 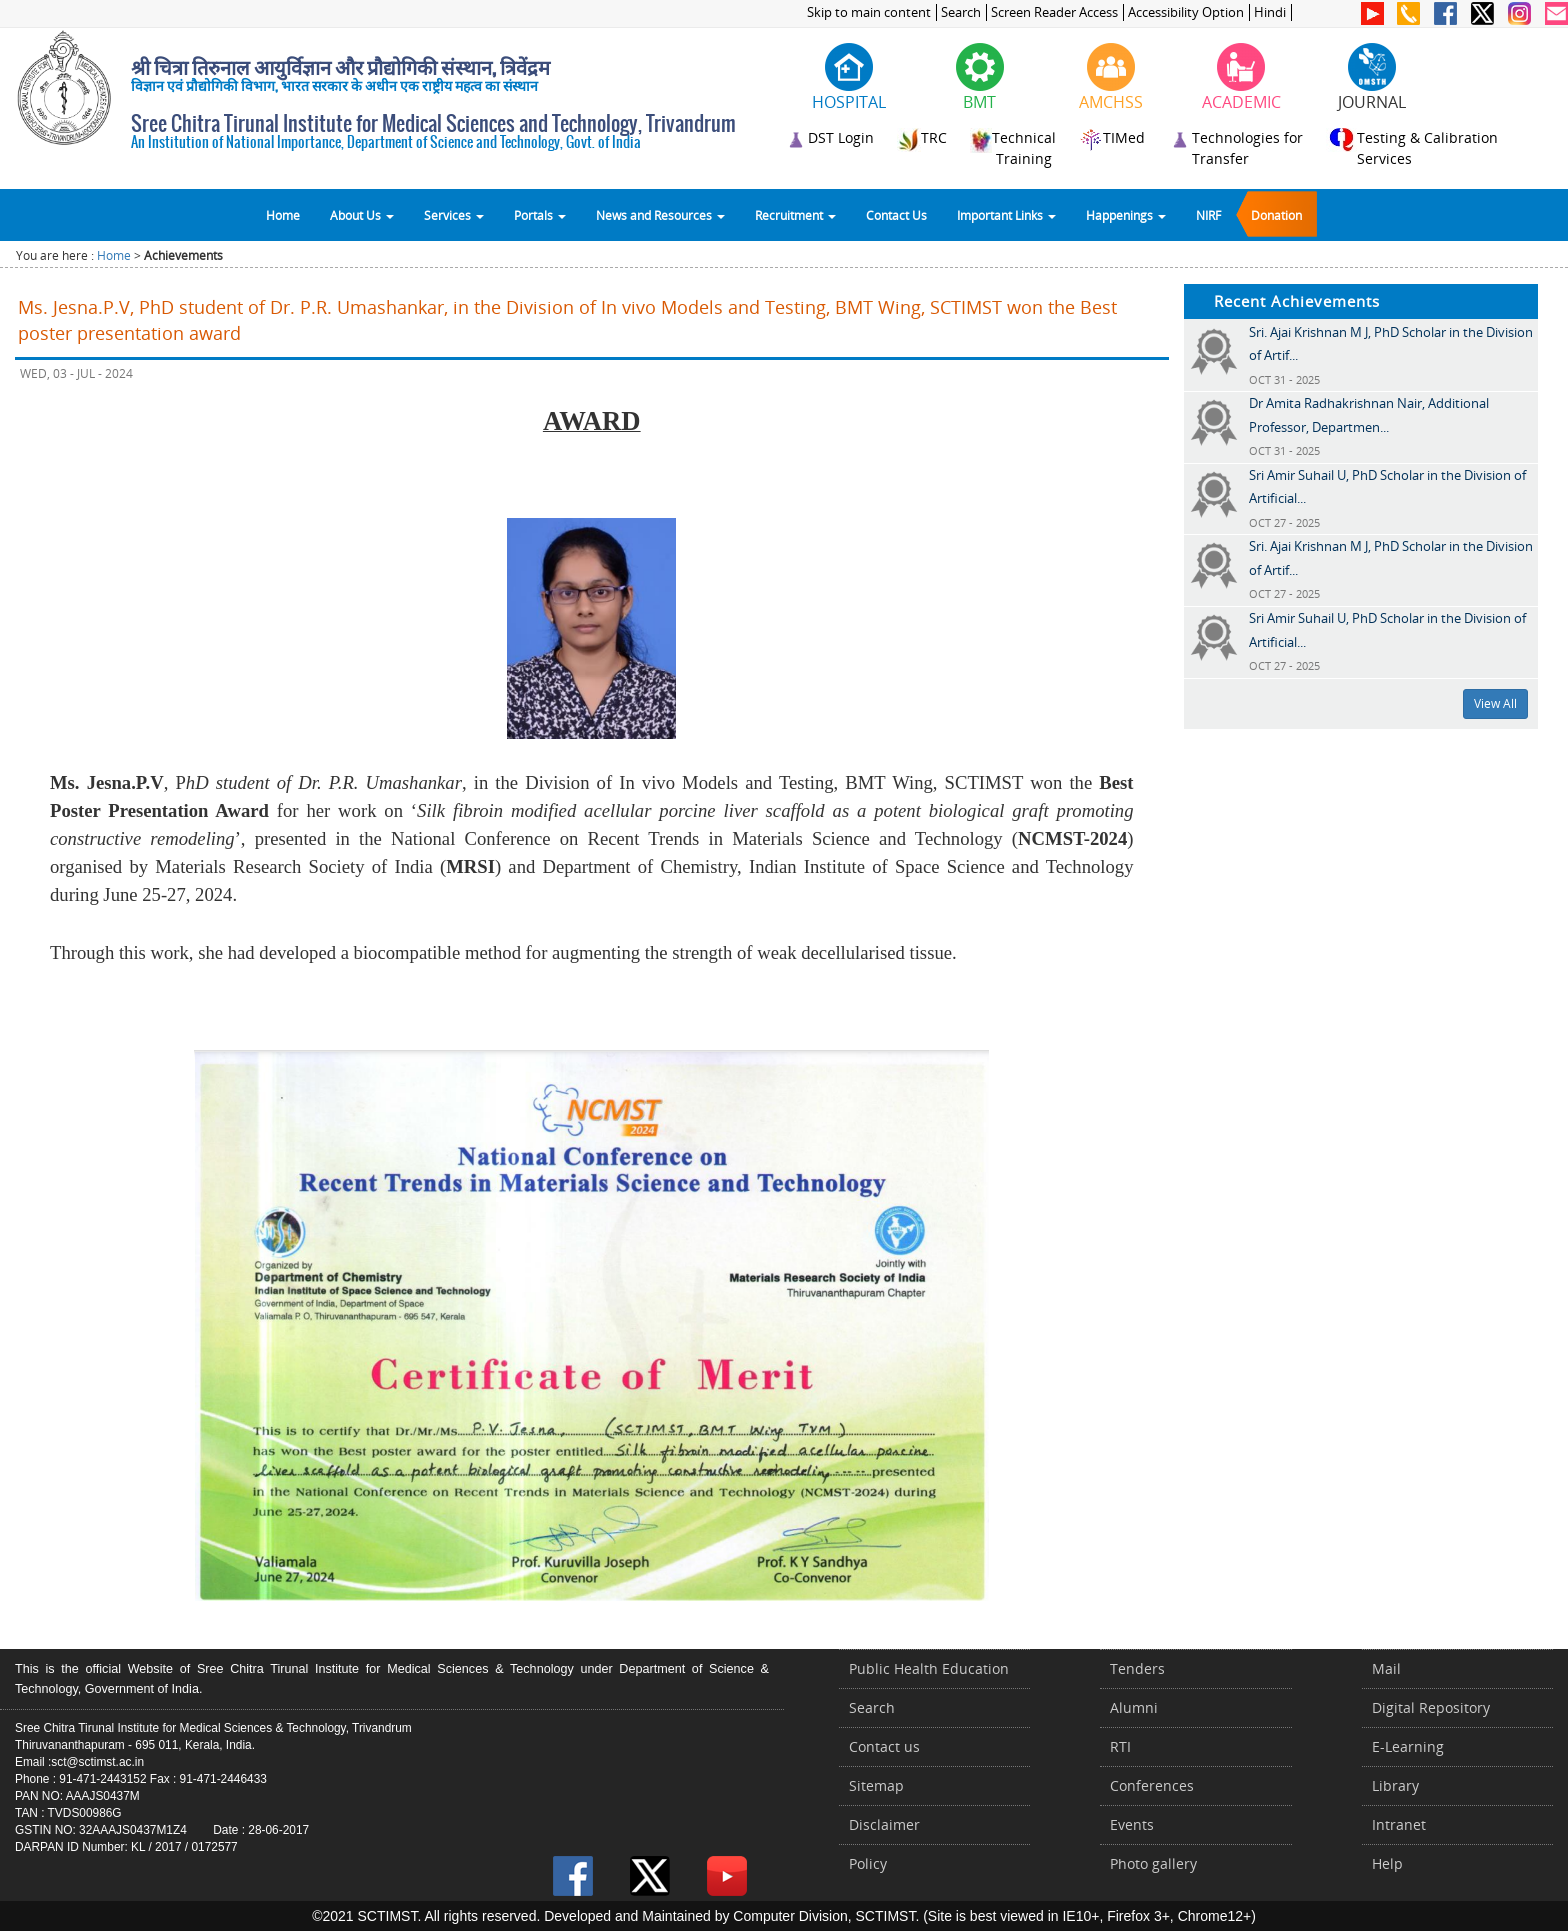 I want to click on Screen Reader Access, so click(x=1054, y=12).